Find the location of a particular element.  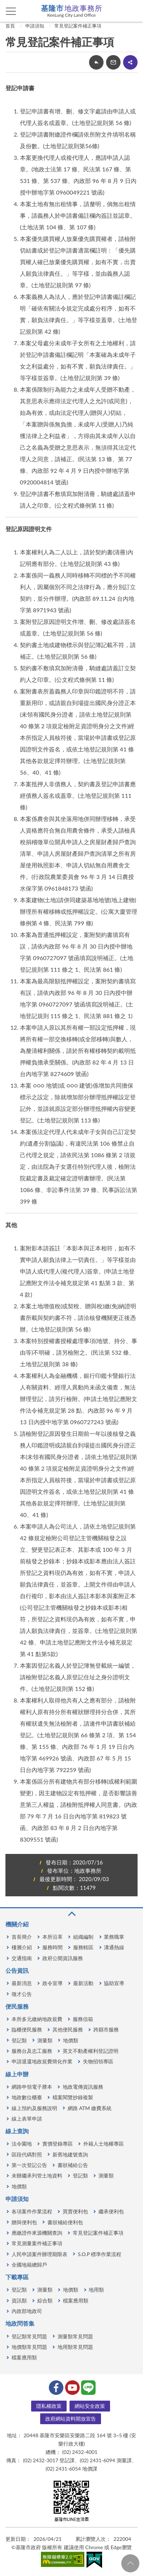

地政電傳資訊服務 is located at coordinates (83, 2087).